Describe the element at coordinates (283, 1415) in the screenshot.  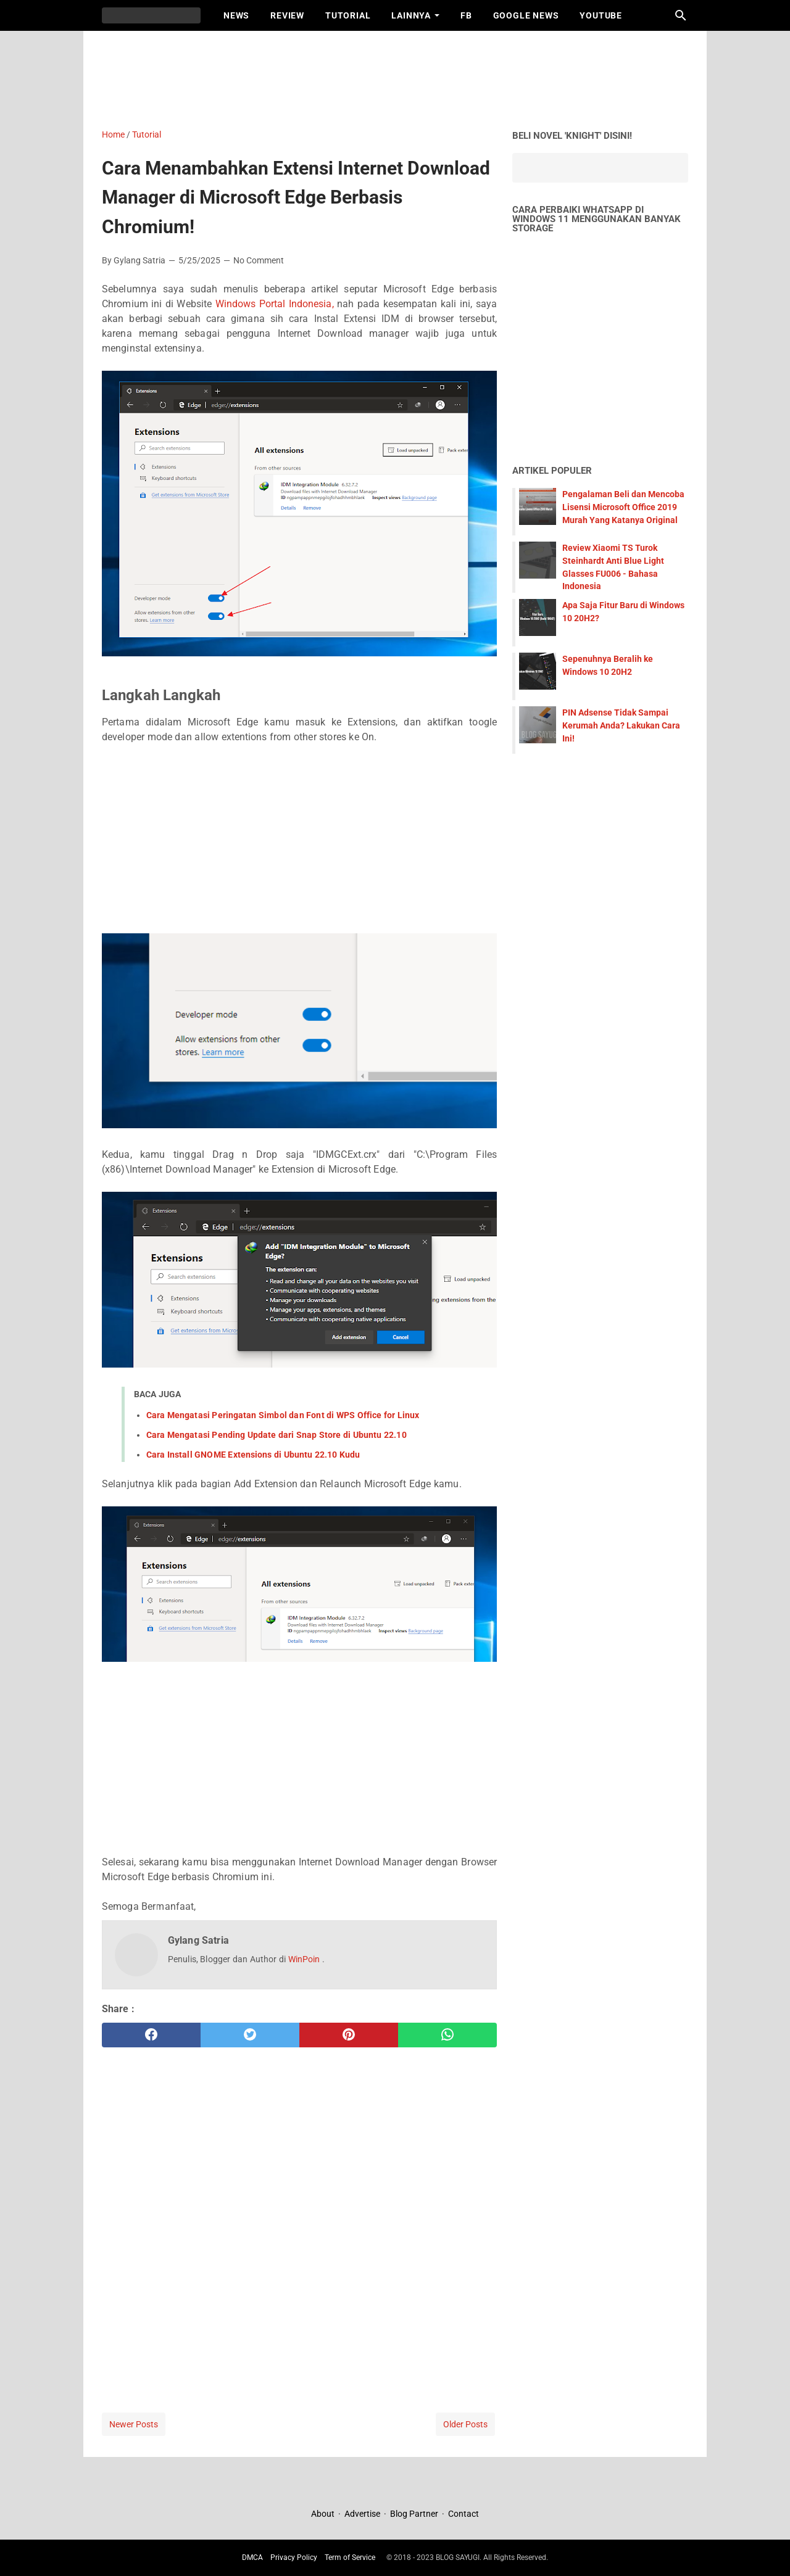
I see `Cara Mengatasi Peringatan Simbol dan Font di WPS Office for Linux` at that location.